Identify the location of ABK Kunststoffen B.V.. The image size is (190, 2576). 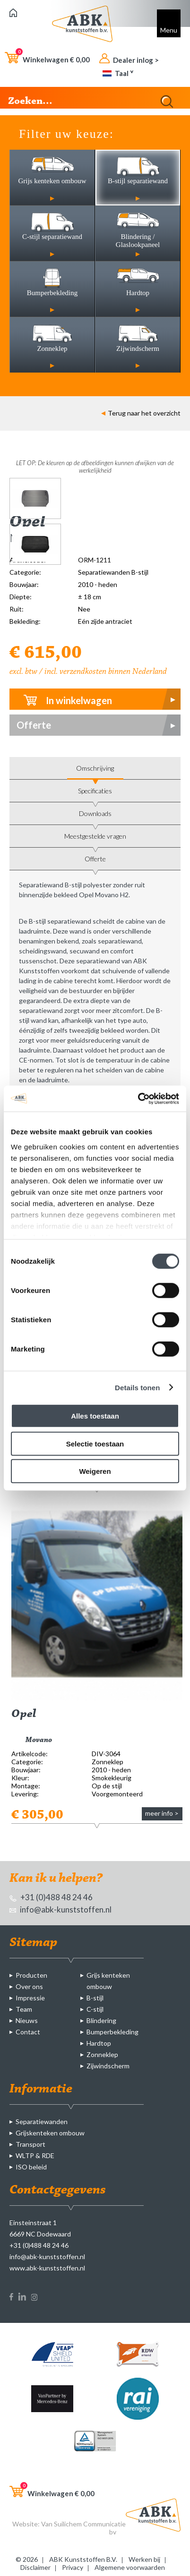
(83, 2559).